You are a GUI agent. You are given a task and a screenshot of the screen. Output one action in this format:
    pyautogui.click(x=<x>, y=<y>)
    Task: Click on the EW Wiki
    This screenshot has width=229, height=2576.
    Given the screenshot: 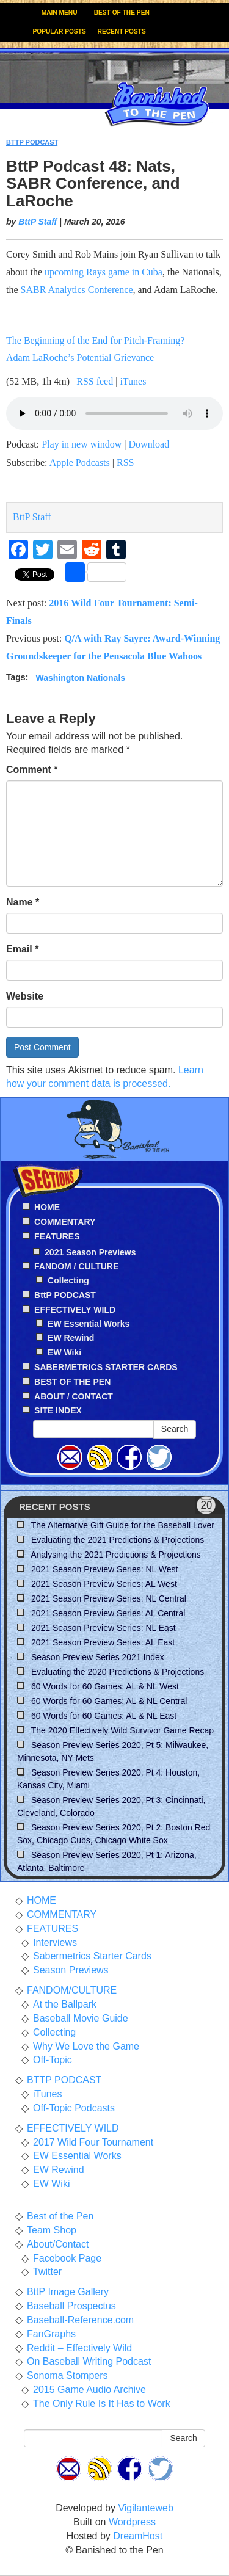 What is the action you would take?
    pyautogui.click(x=64, y=1352)
    